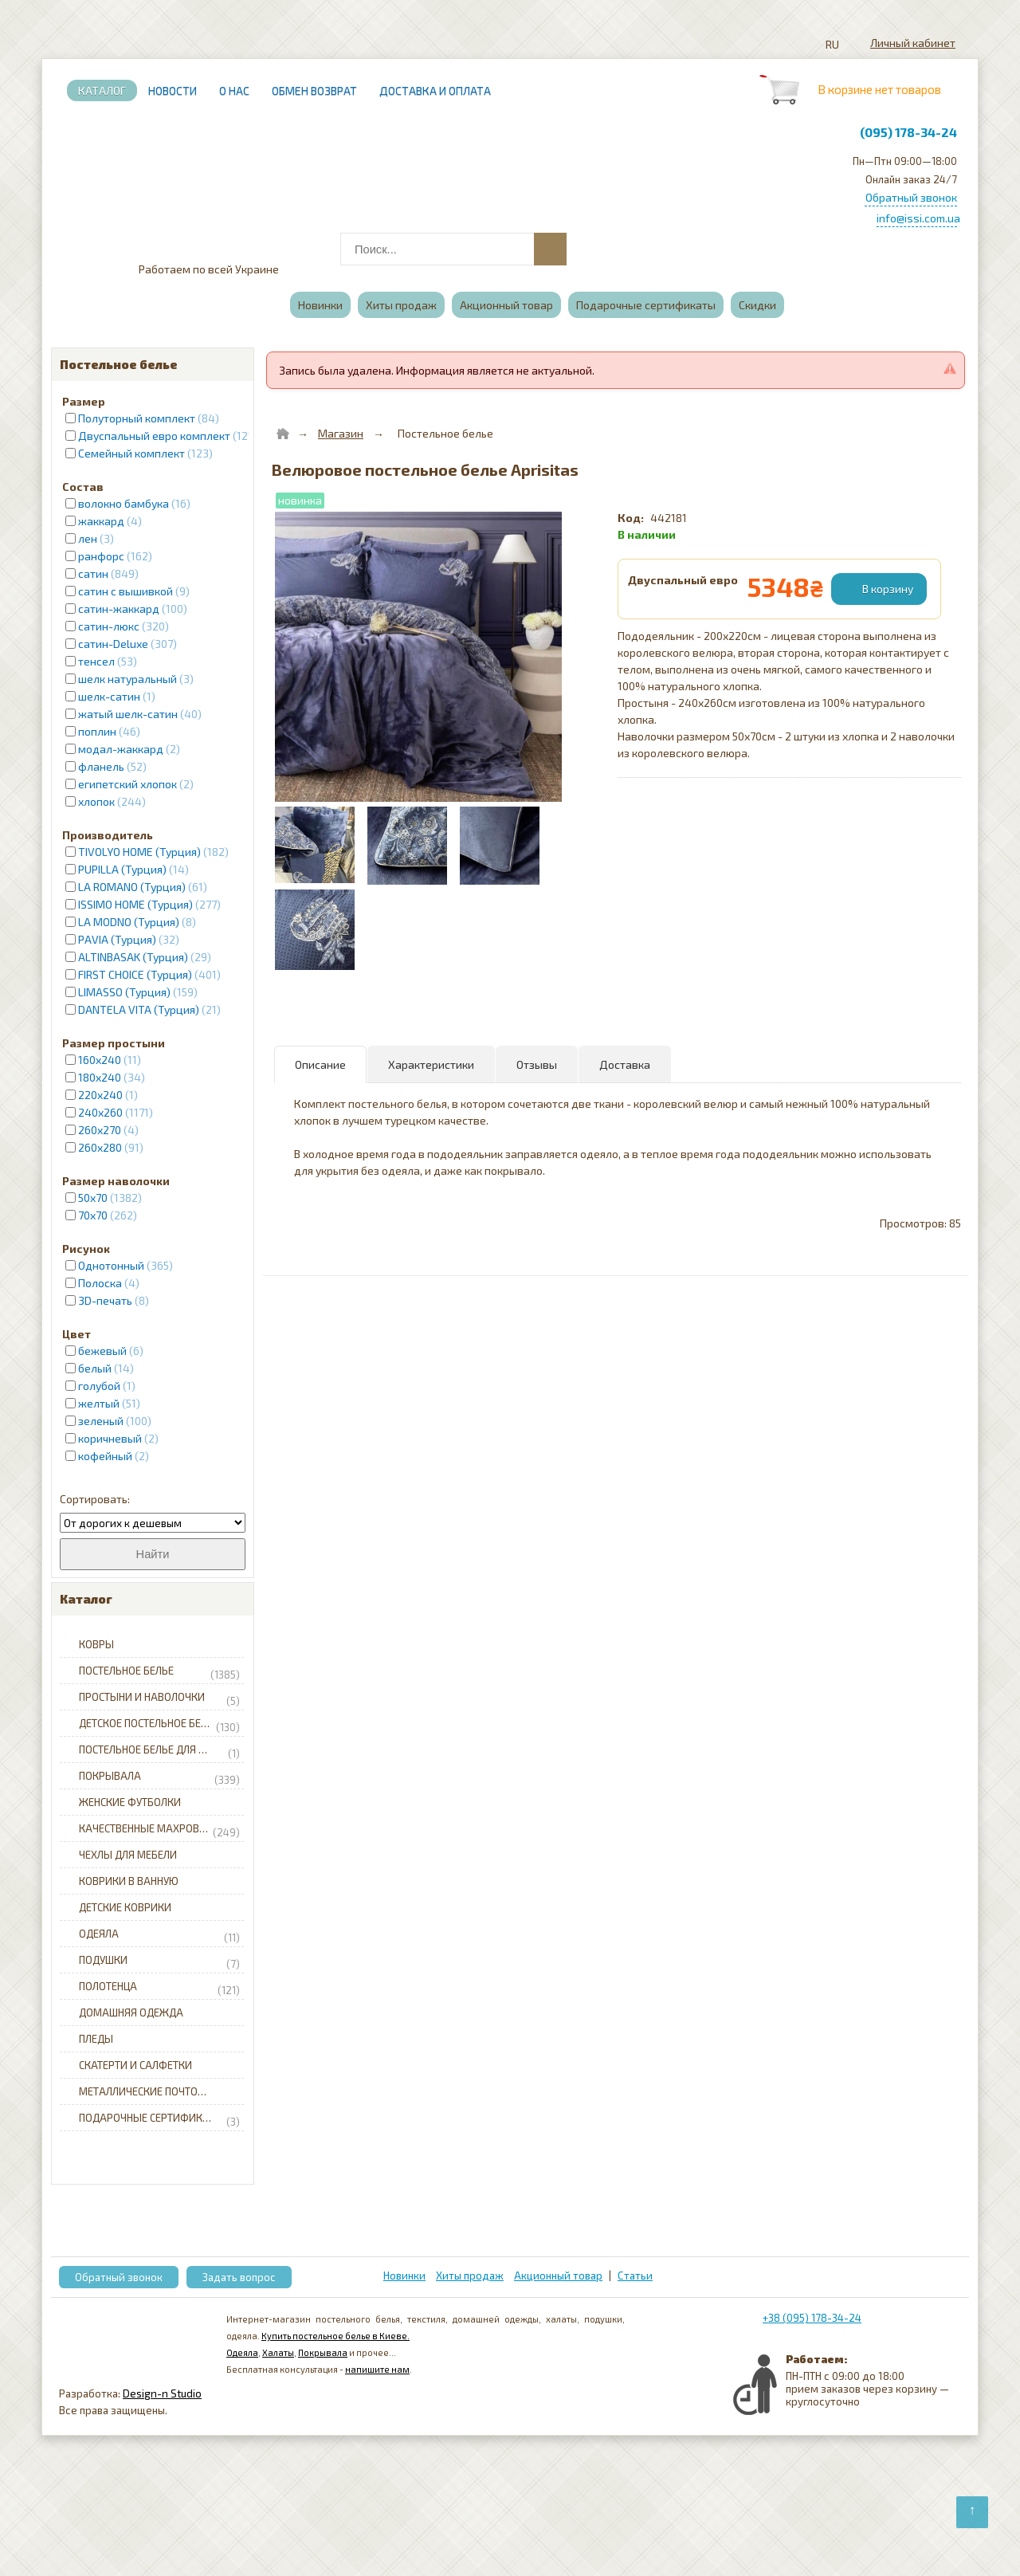  What do you see at coordinates (912, 42) in the screenshot?
I see `Личный кабинет` at bounding box center [912, 42].